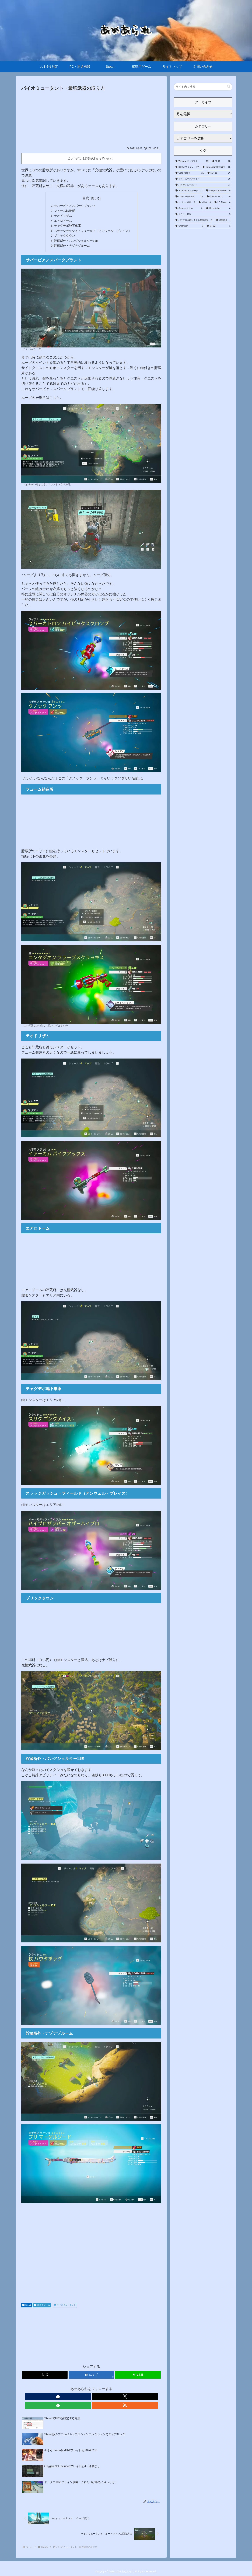 The width and height of the screenshot is (252, 2576). I want to click on [KOF15 (16個の項目)], so click(219, 173).